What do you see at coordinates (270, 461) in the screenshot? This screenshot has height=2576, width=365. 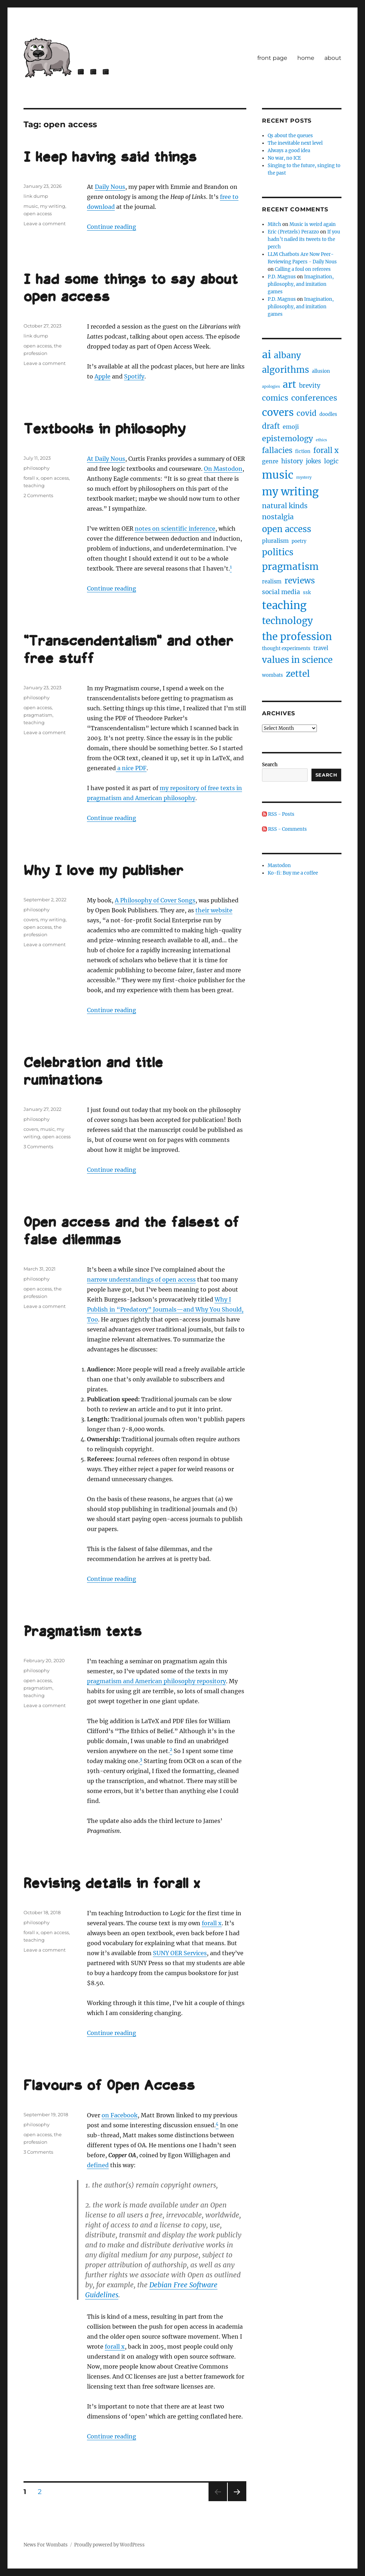 I see `genre [genre (4 items)]` at bounding box center [270, 461].